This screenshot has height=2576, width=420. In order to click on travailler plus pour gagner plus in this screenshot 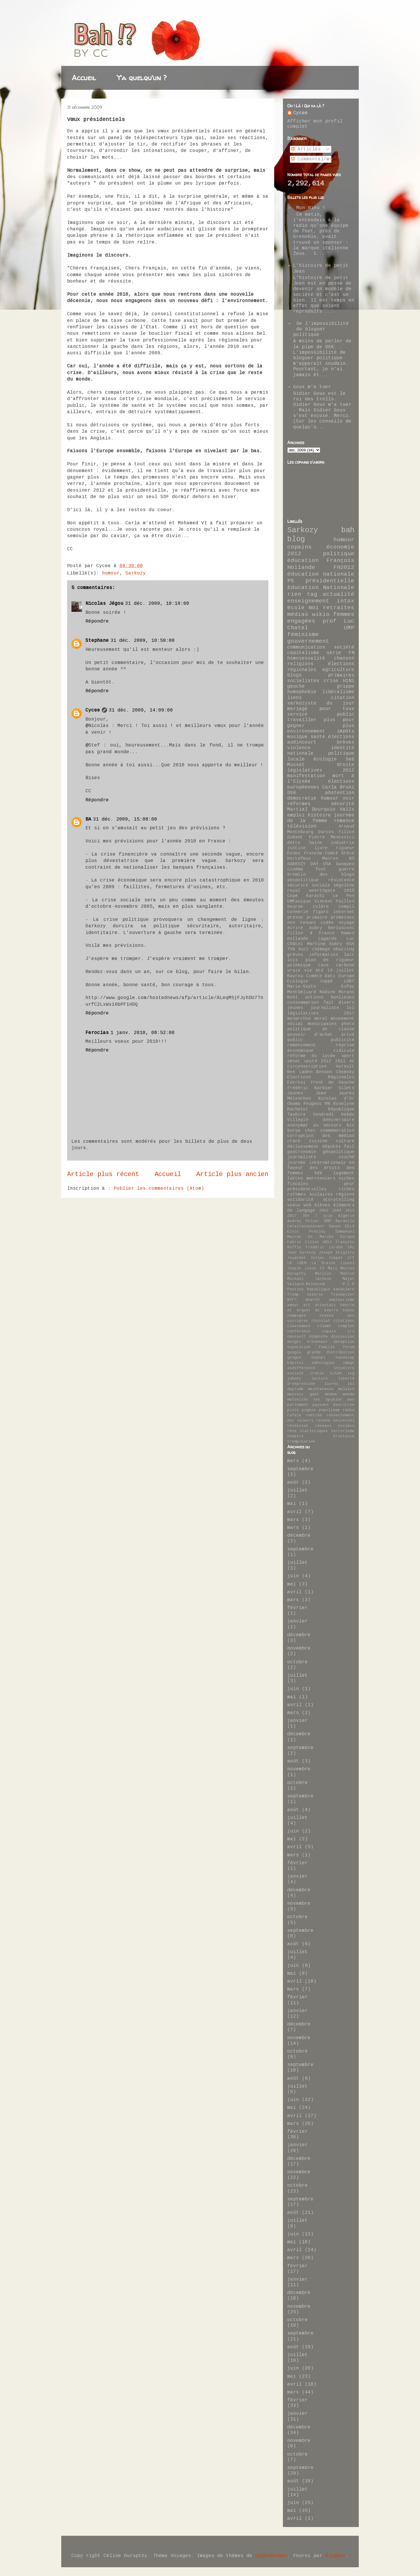, I will do `click(320, 722)`.